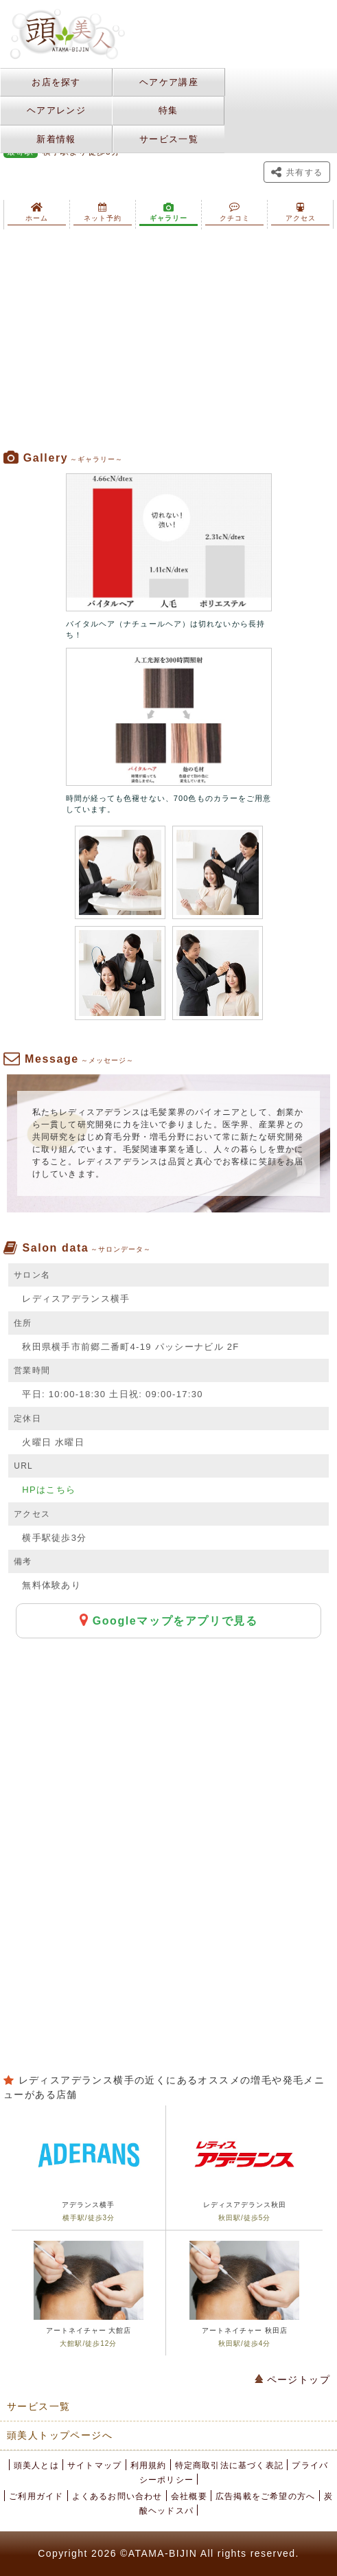  Describe the element at coordinates (265, 2496) in the screenshot. I see `広告掲載をご希望の方へ` at that location.